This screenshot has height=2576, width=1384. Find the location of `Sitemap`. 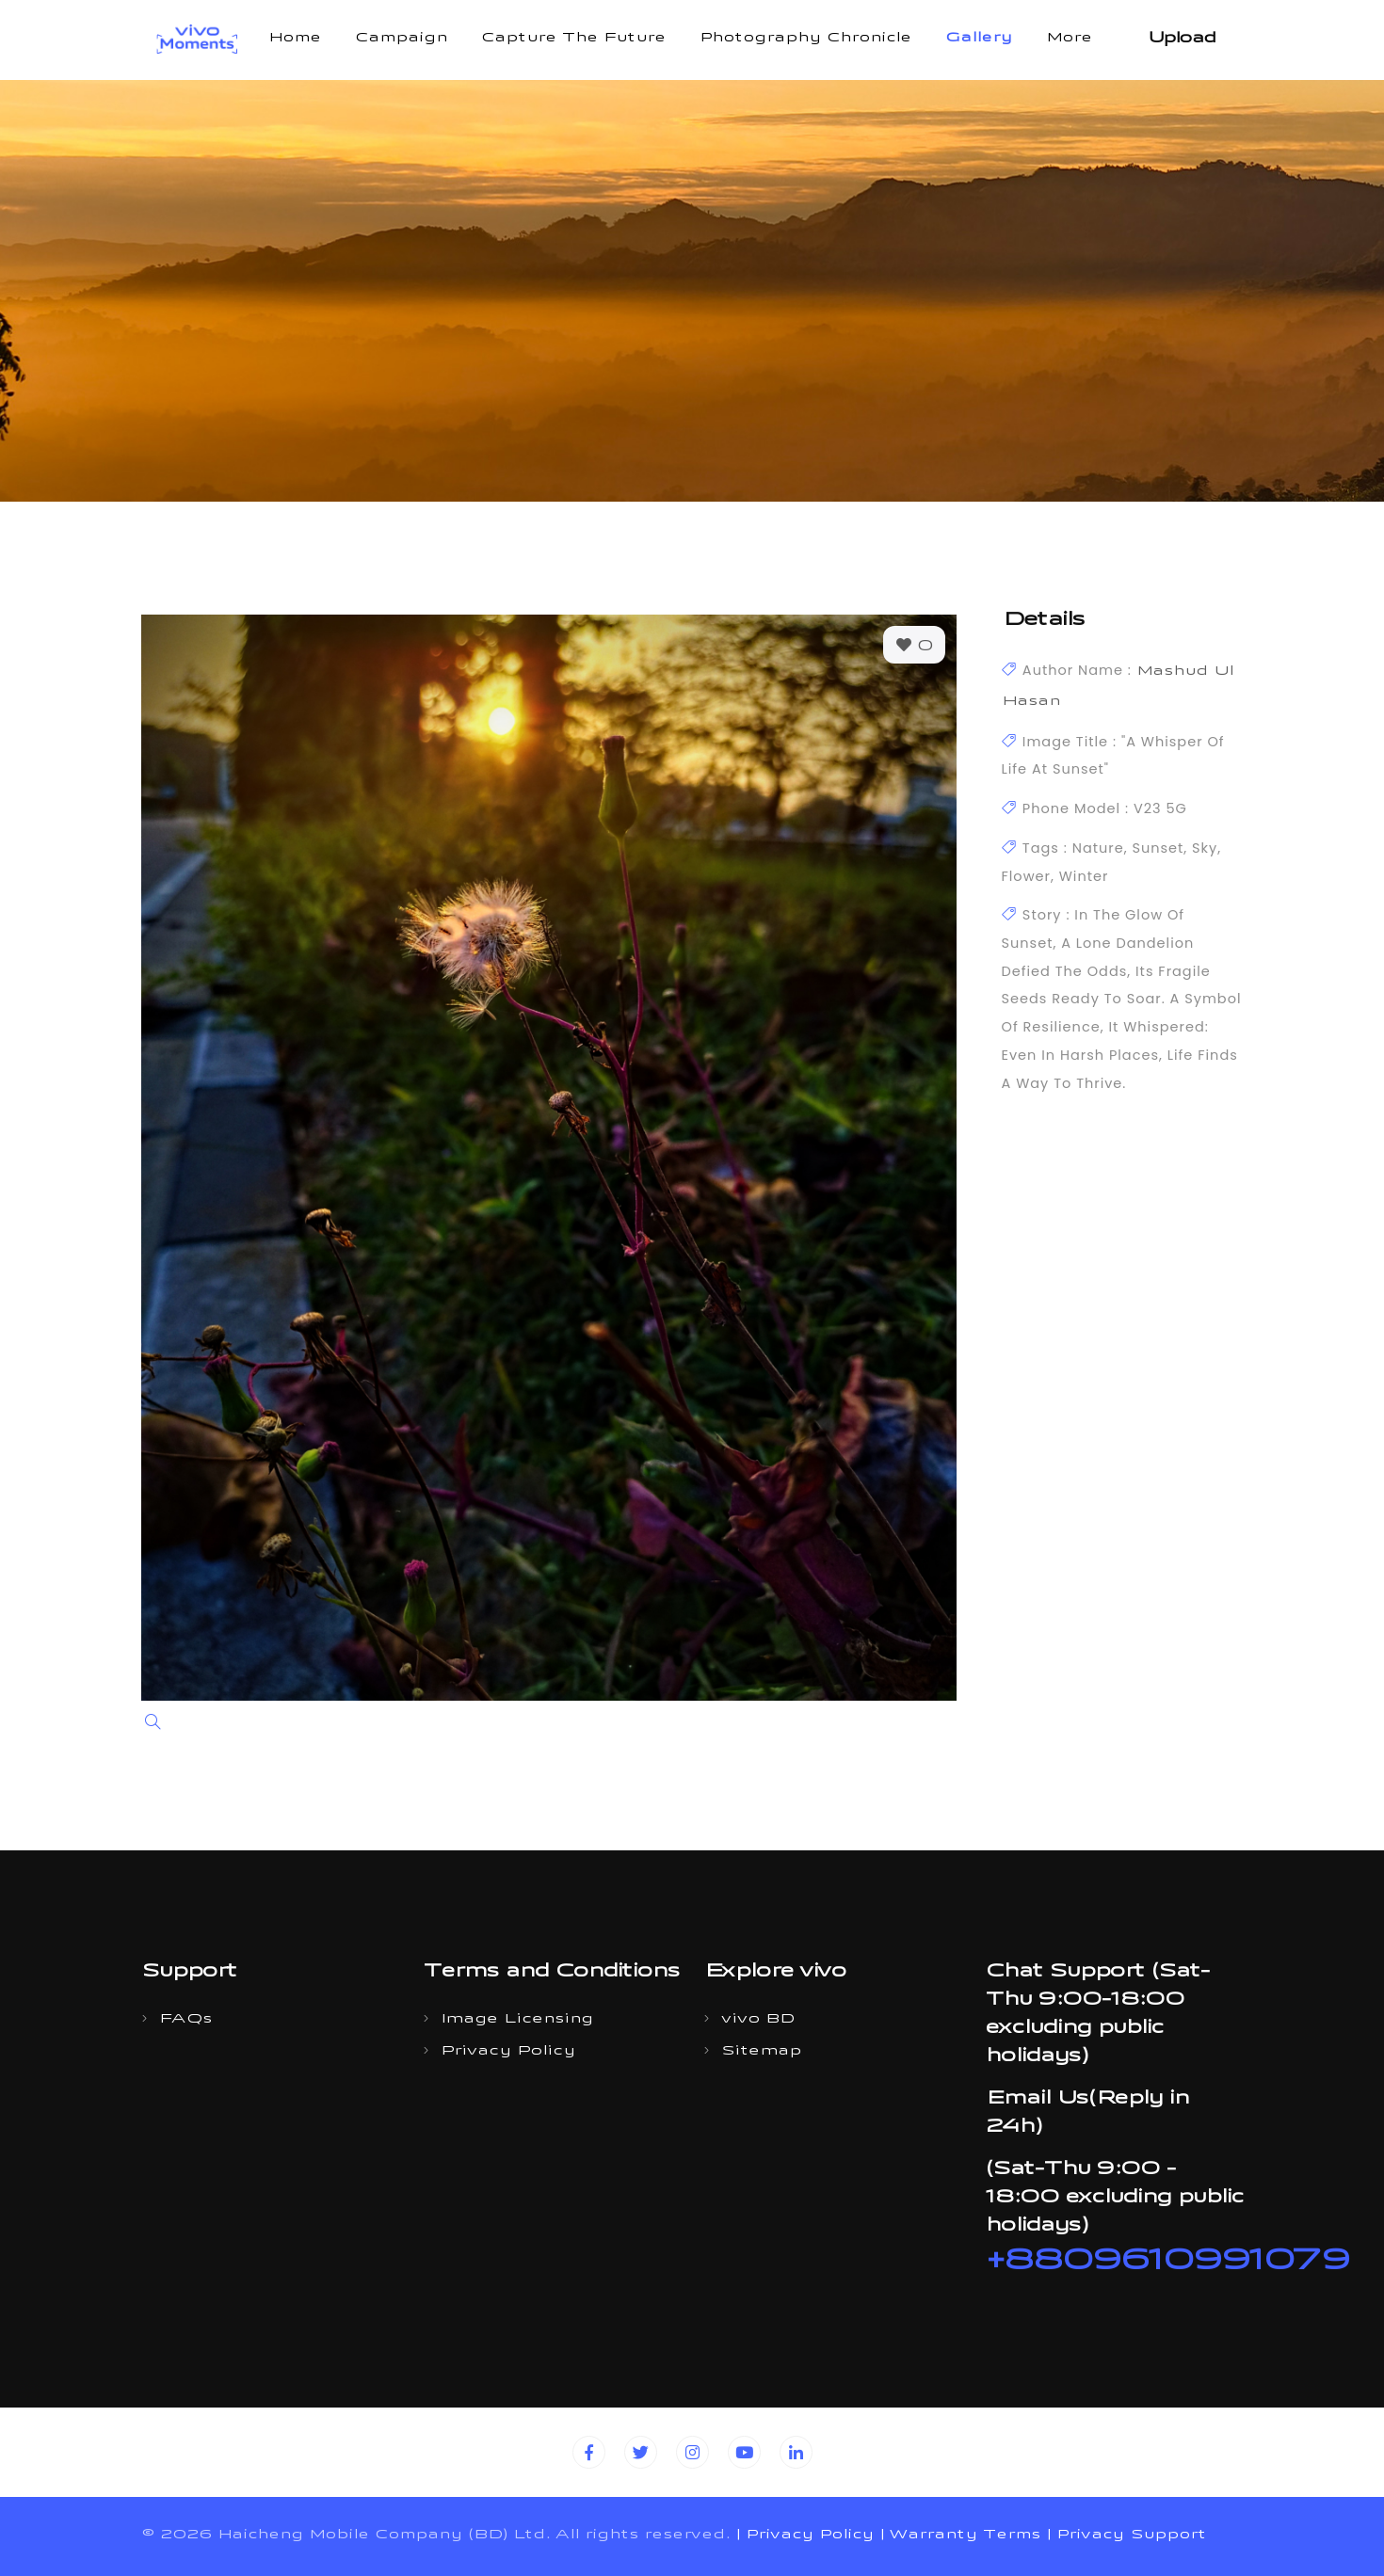

Sitemap is located at coordinates (761, 2052).